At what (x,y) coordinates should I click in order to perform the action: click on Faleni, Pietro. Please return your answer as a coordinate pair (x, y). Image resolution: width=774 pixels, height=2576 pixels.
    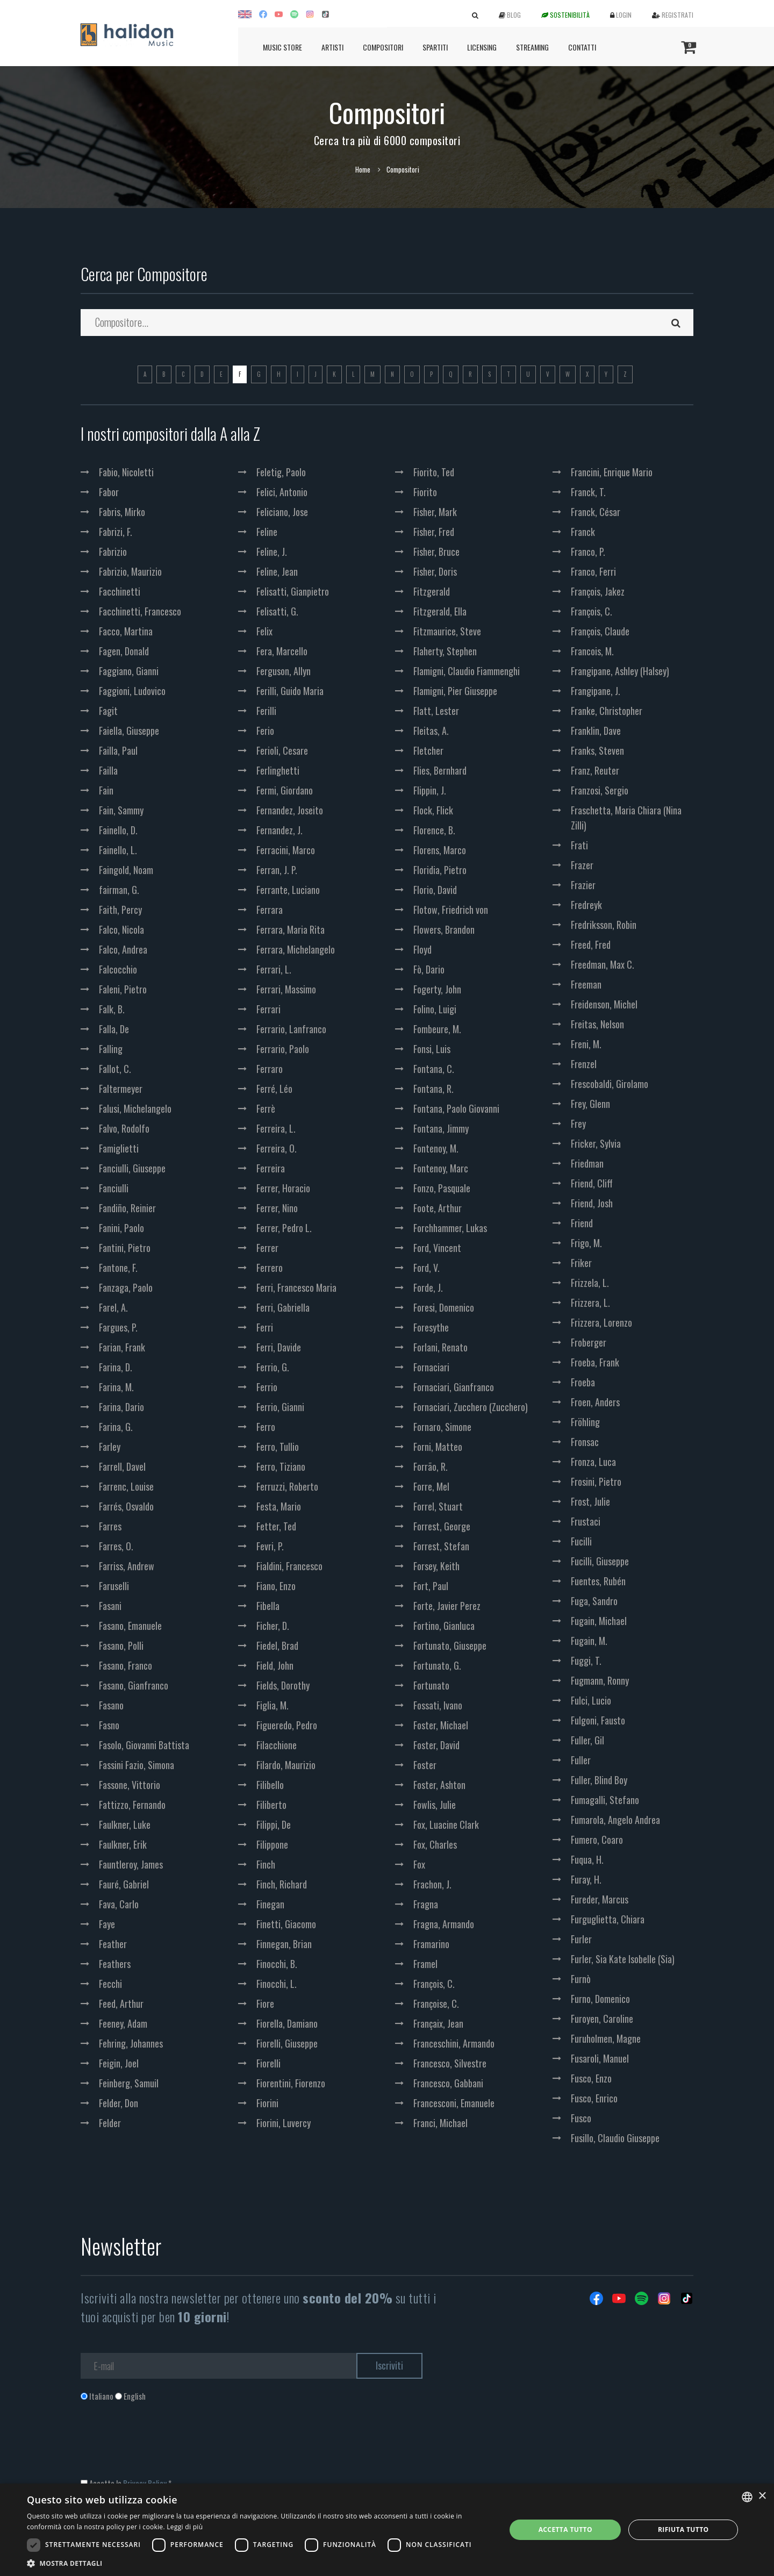
    Looking at the image, I should click on (123, 989).